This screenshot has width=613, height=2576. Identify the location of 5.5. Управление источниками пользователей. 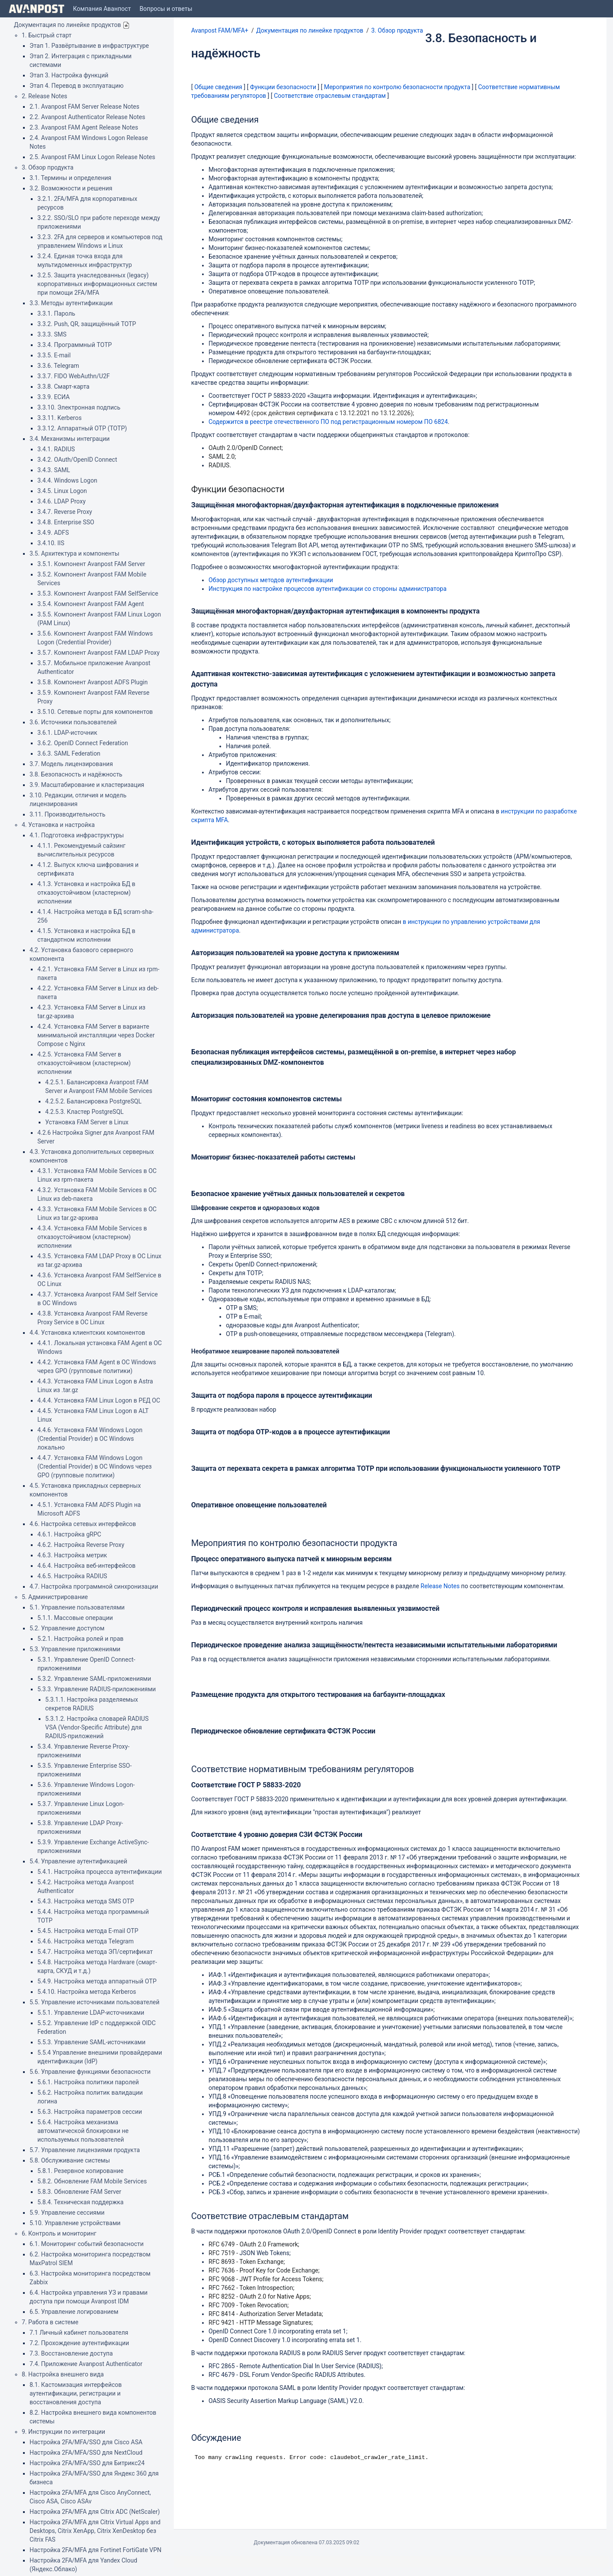
(94, 2002).